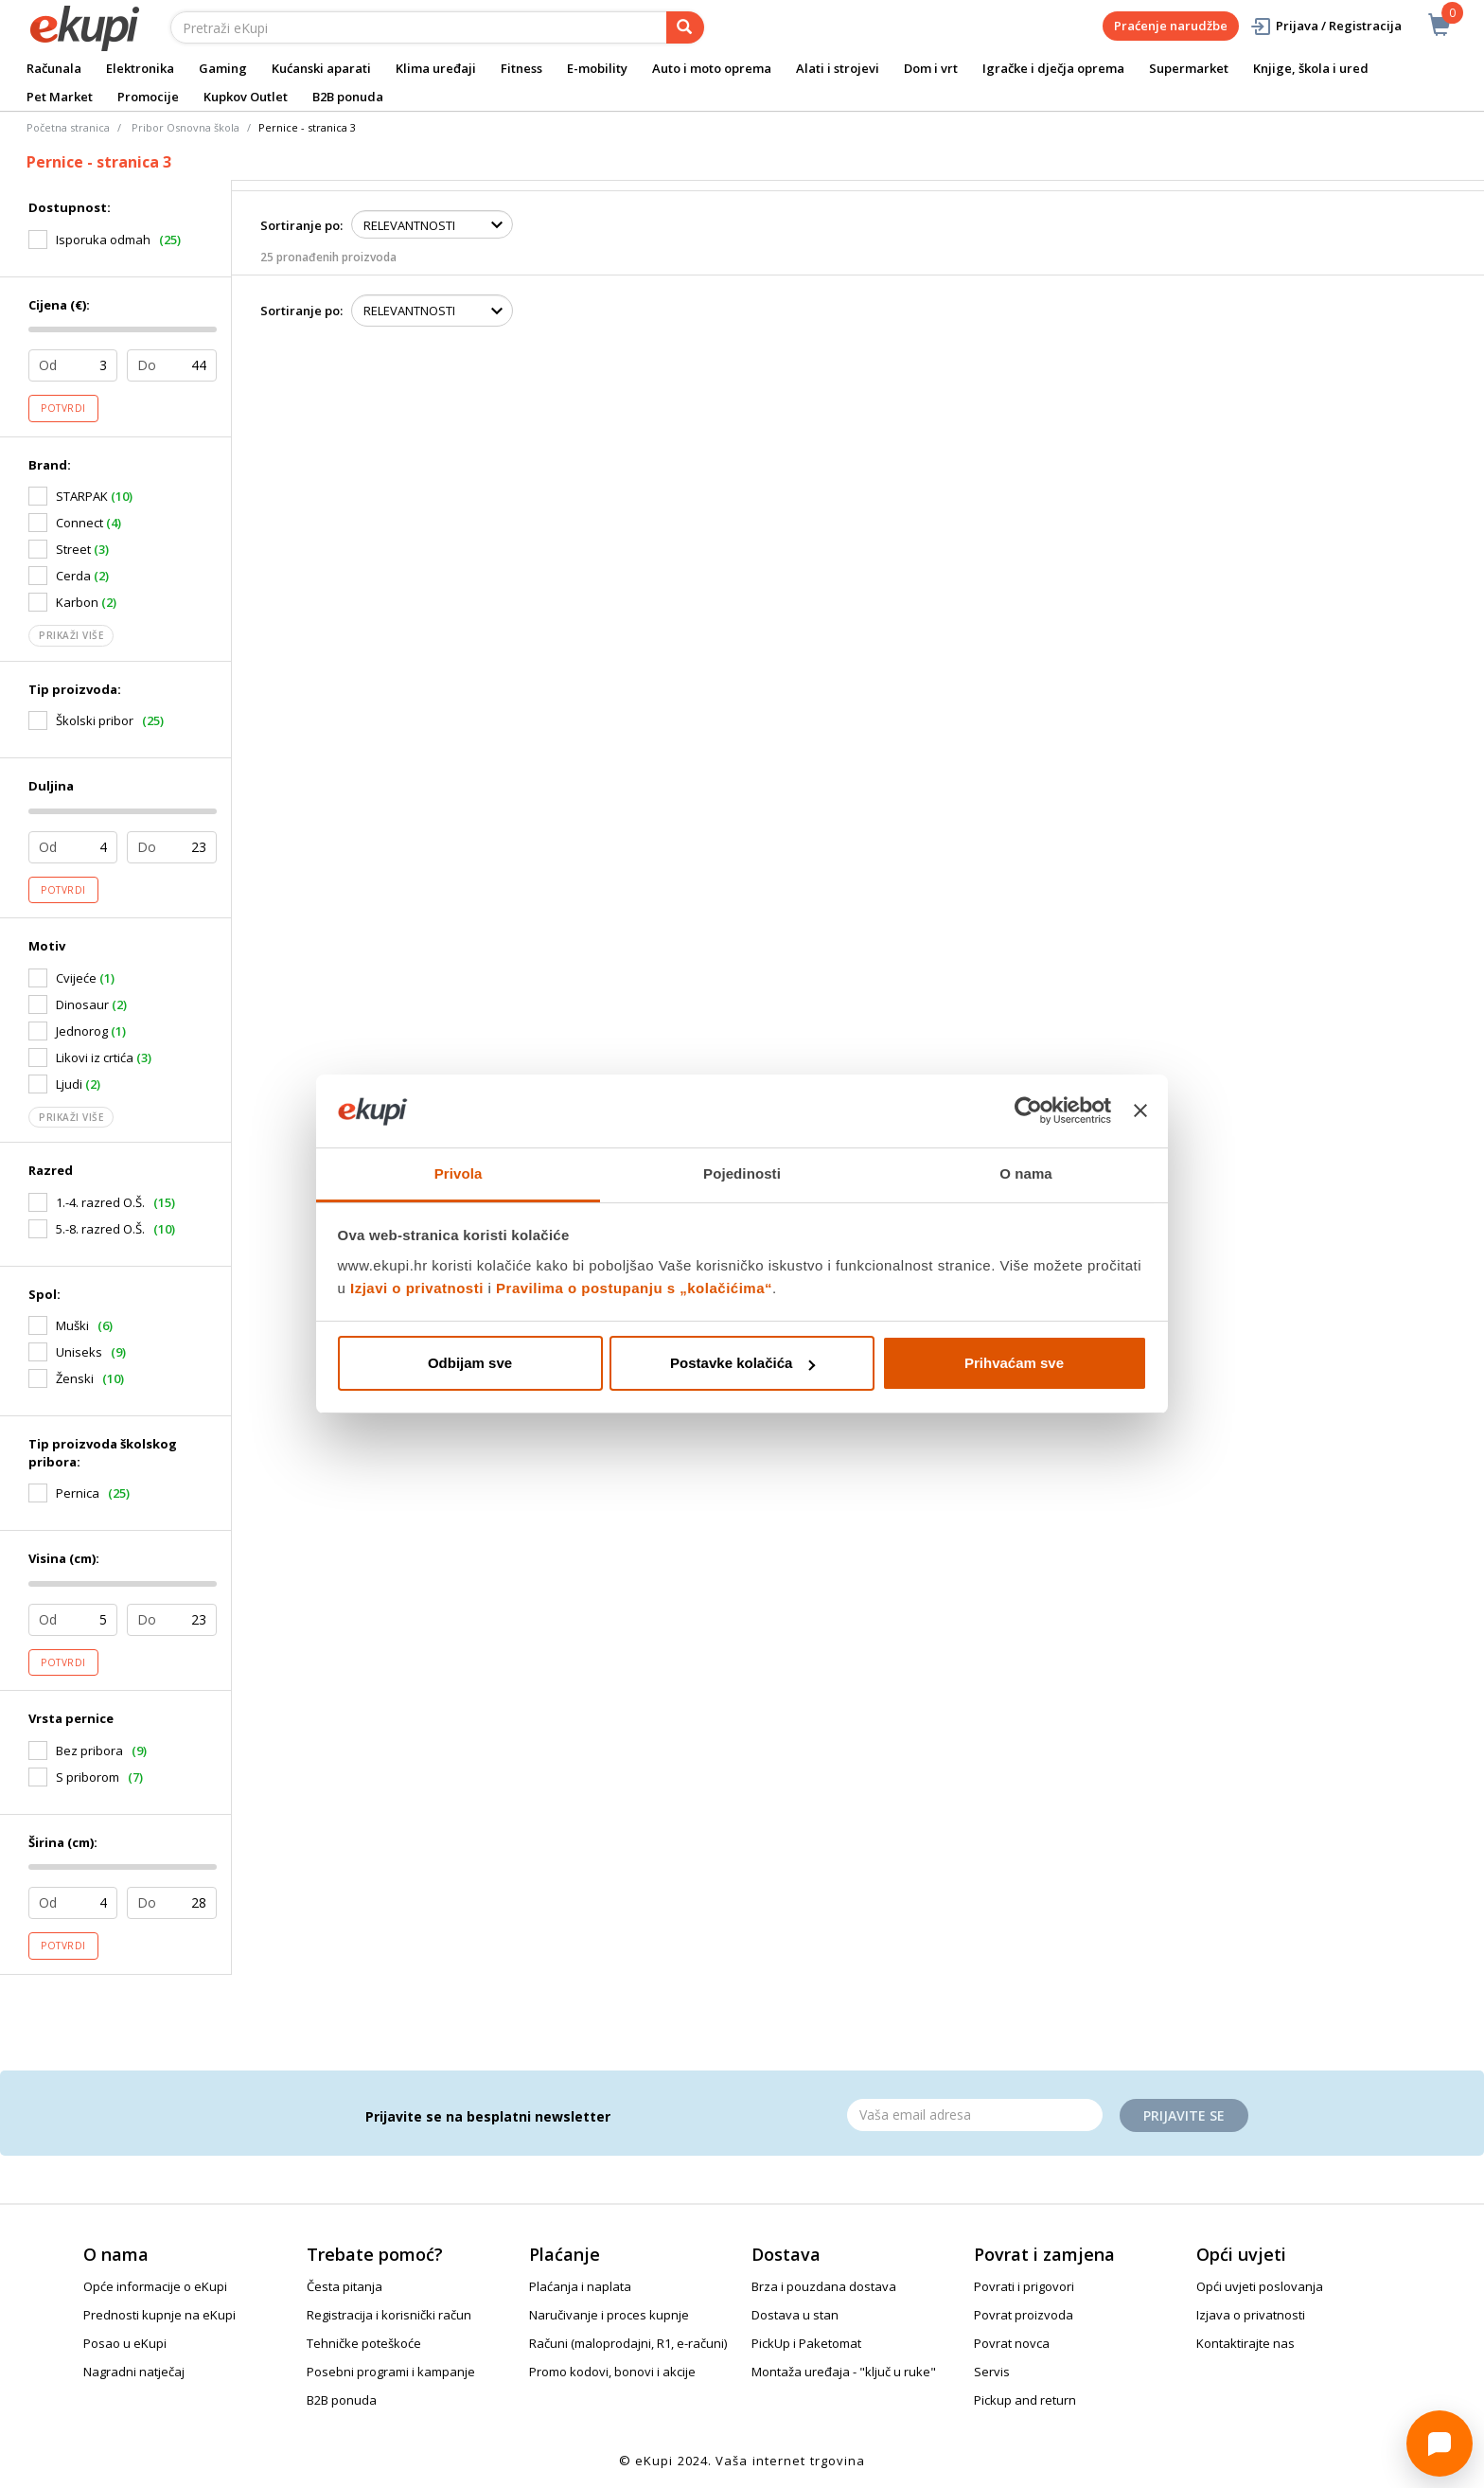 The height and width of the screenshot is (2488, 1484). Describe the element at coordinates (521, 68) in the screenshot. I see `Fitness` at that location.